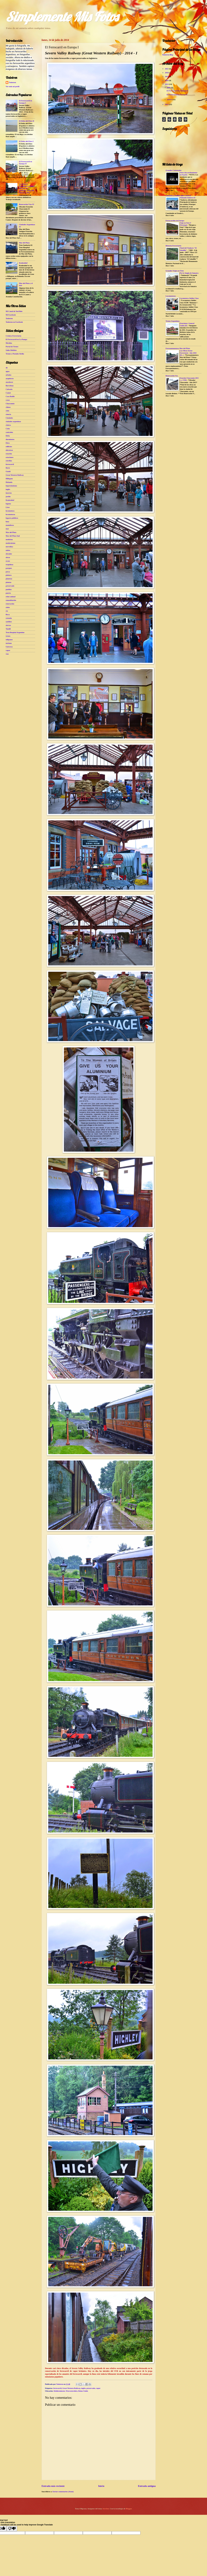 Image resolution: width=207 pixels, height=2576 pixels. I want to click on ferrocarril, so click(57, 2388).